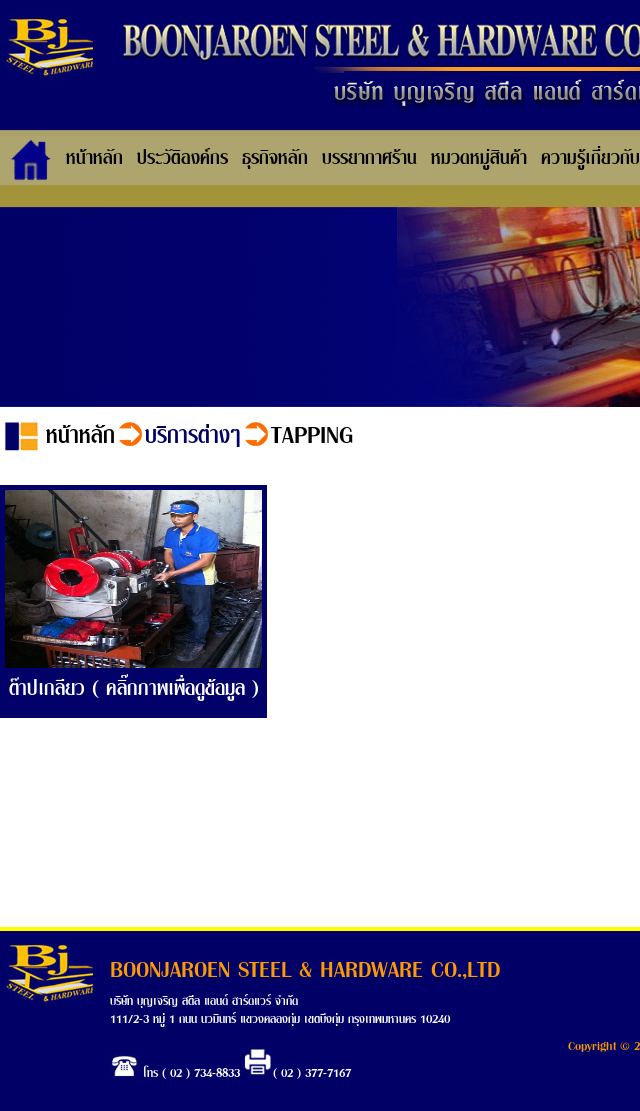 The image size is (640, 1111). I want to click on บรรยากาศร้าน, so click(369, 156).